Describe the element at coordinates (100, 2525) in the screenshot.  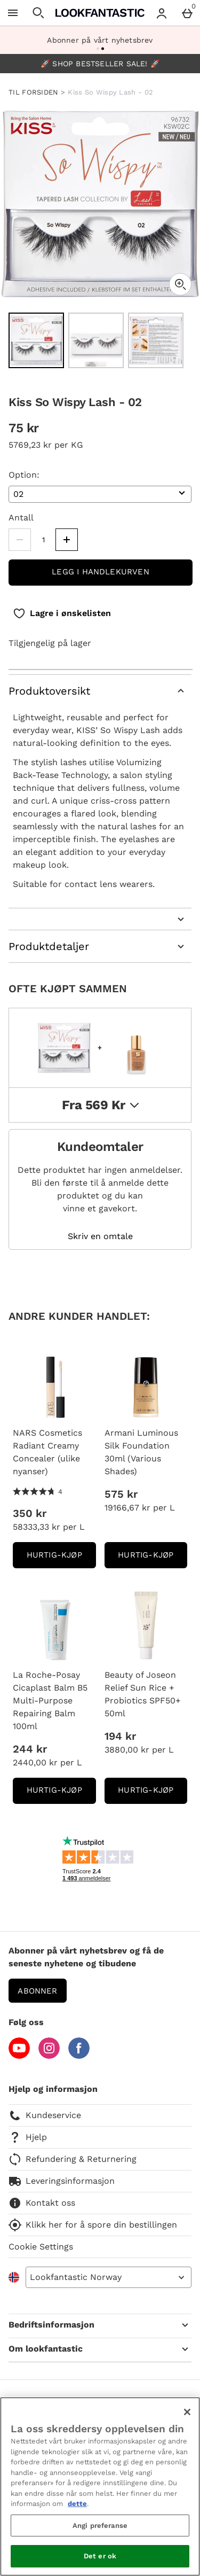
I see `Angi preferanse` at that location.